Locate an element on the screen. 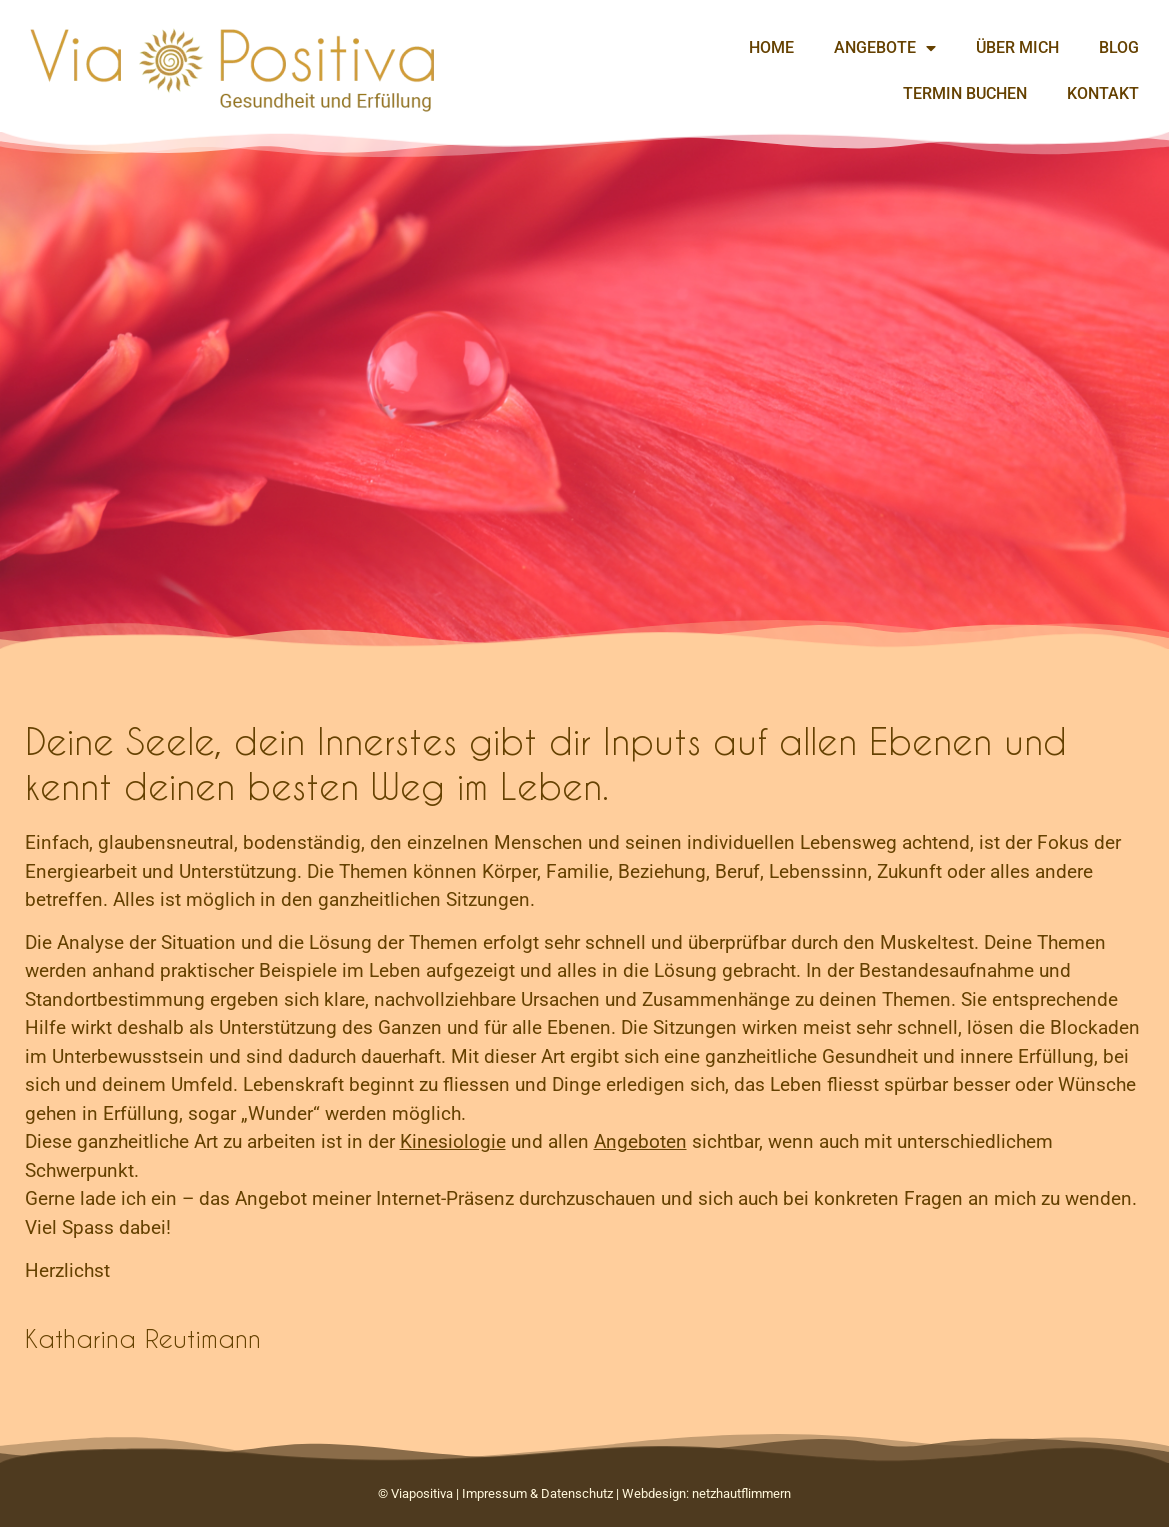 The width and height of the screenshot is (1169, 1527). Angebote is located at coordinates (885, 48).